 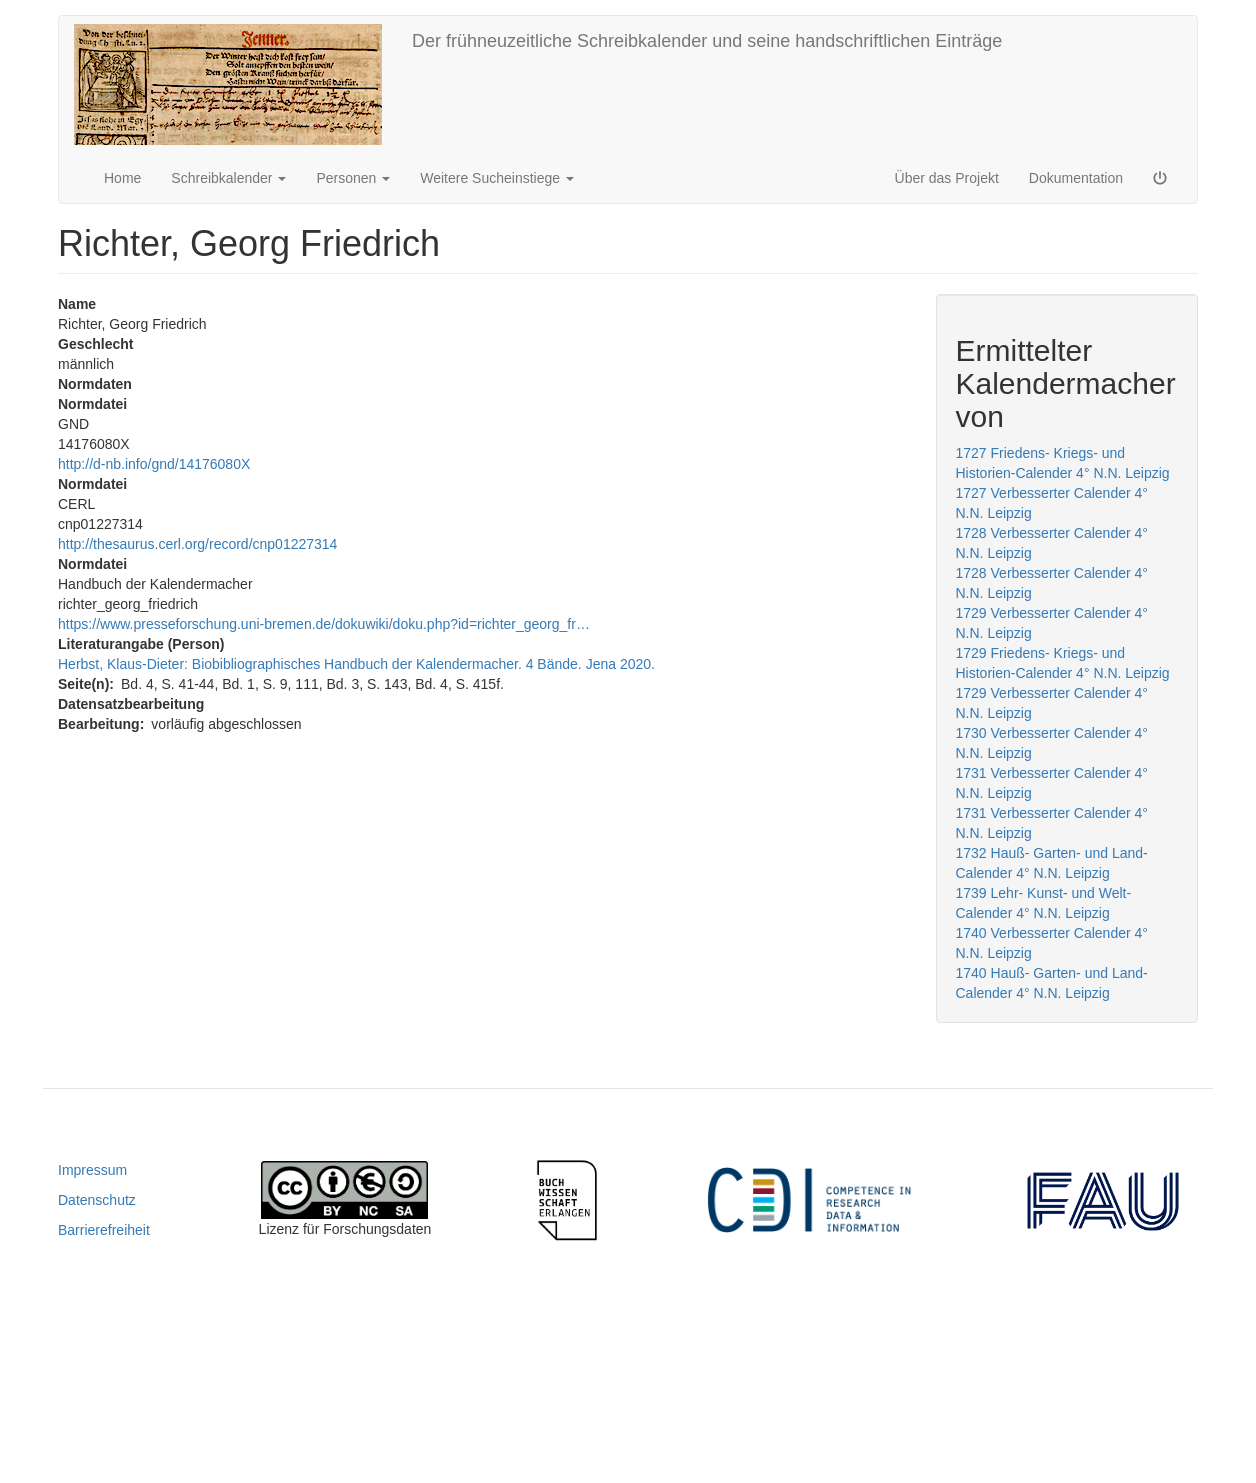 What do you see at coordinates (947, 178) in the screenshot?
I see `Über das Projekt` at bounding box center [947, 178].